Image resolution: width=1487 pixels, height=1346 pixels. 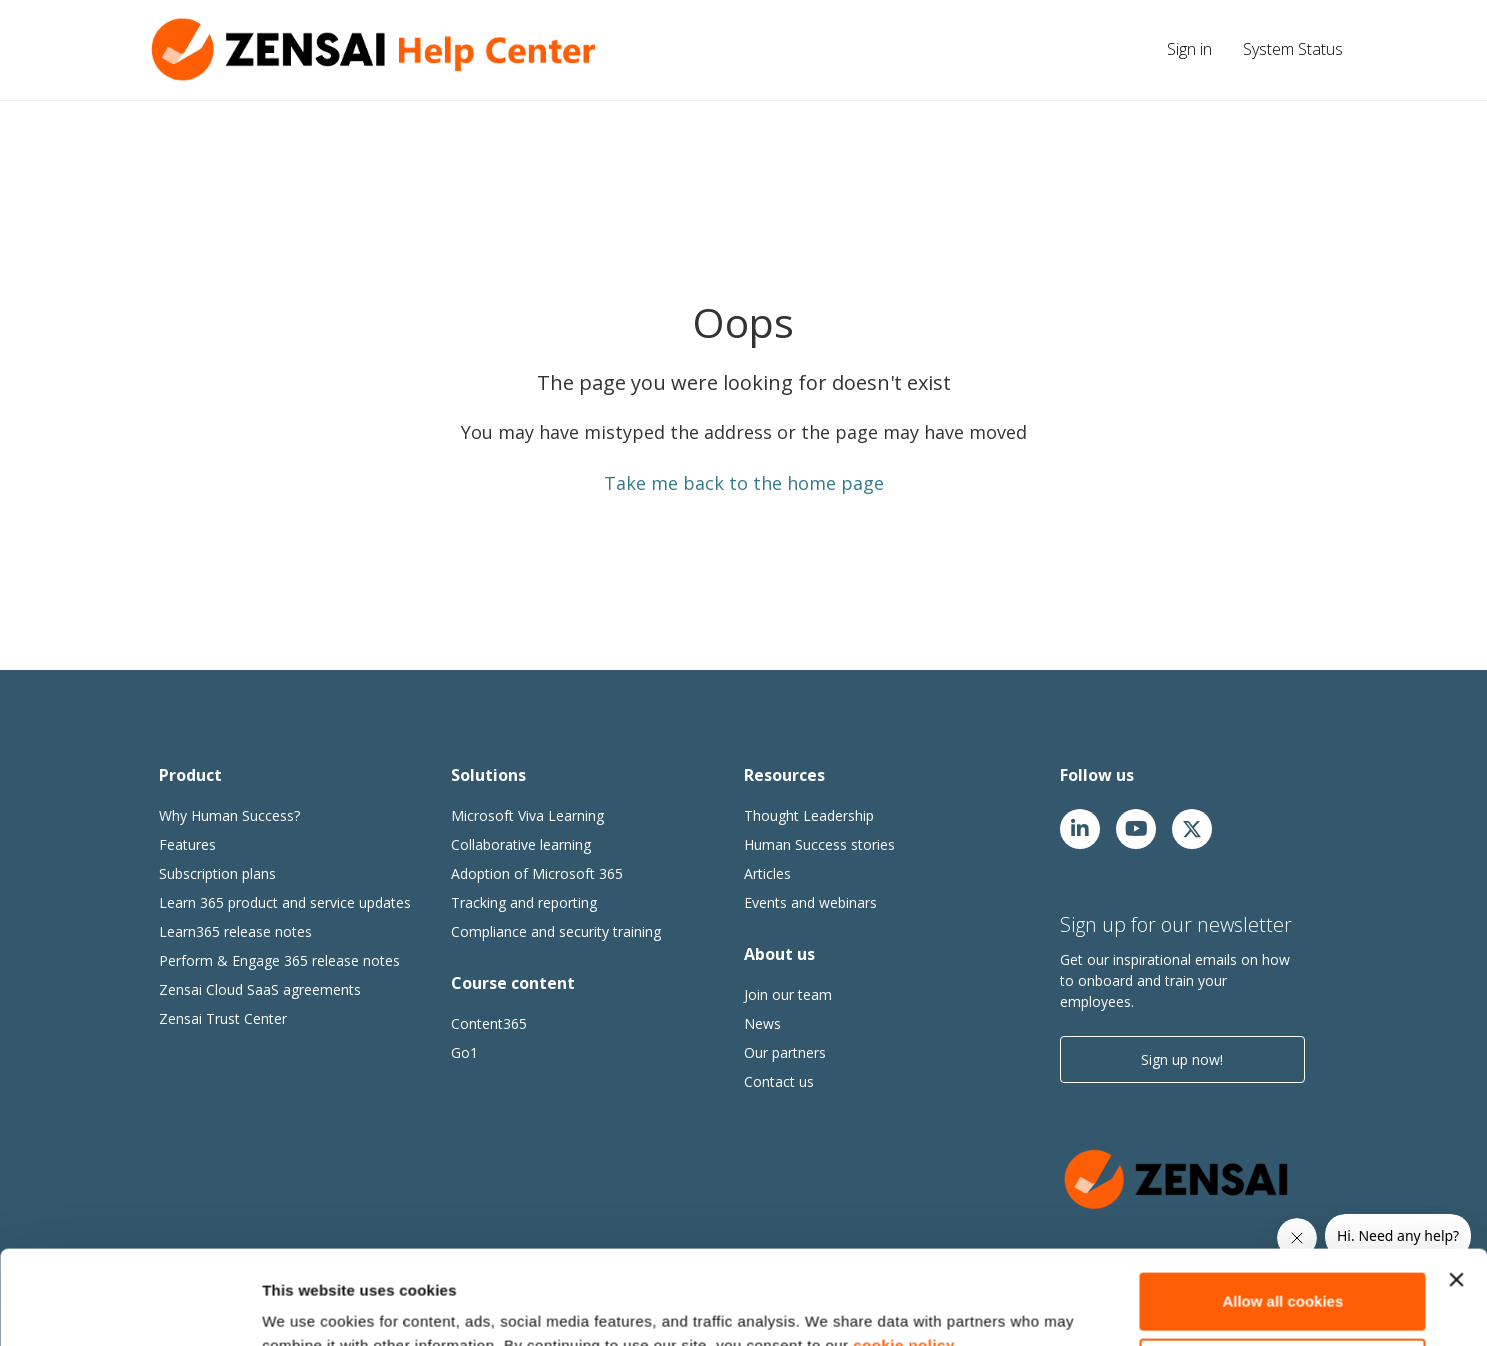 I want to click on Compliance and security training, so click(x=556, y=931).